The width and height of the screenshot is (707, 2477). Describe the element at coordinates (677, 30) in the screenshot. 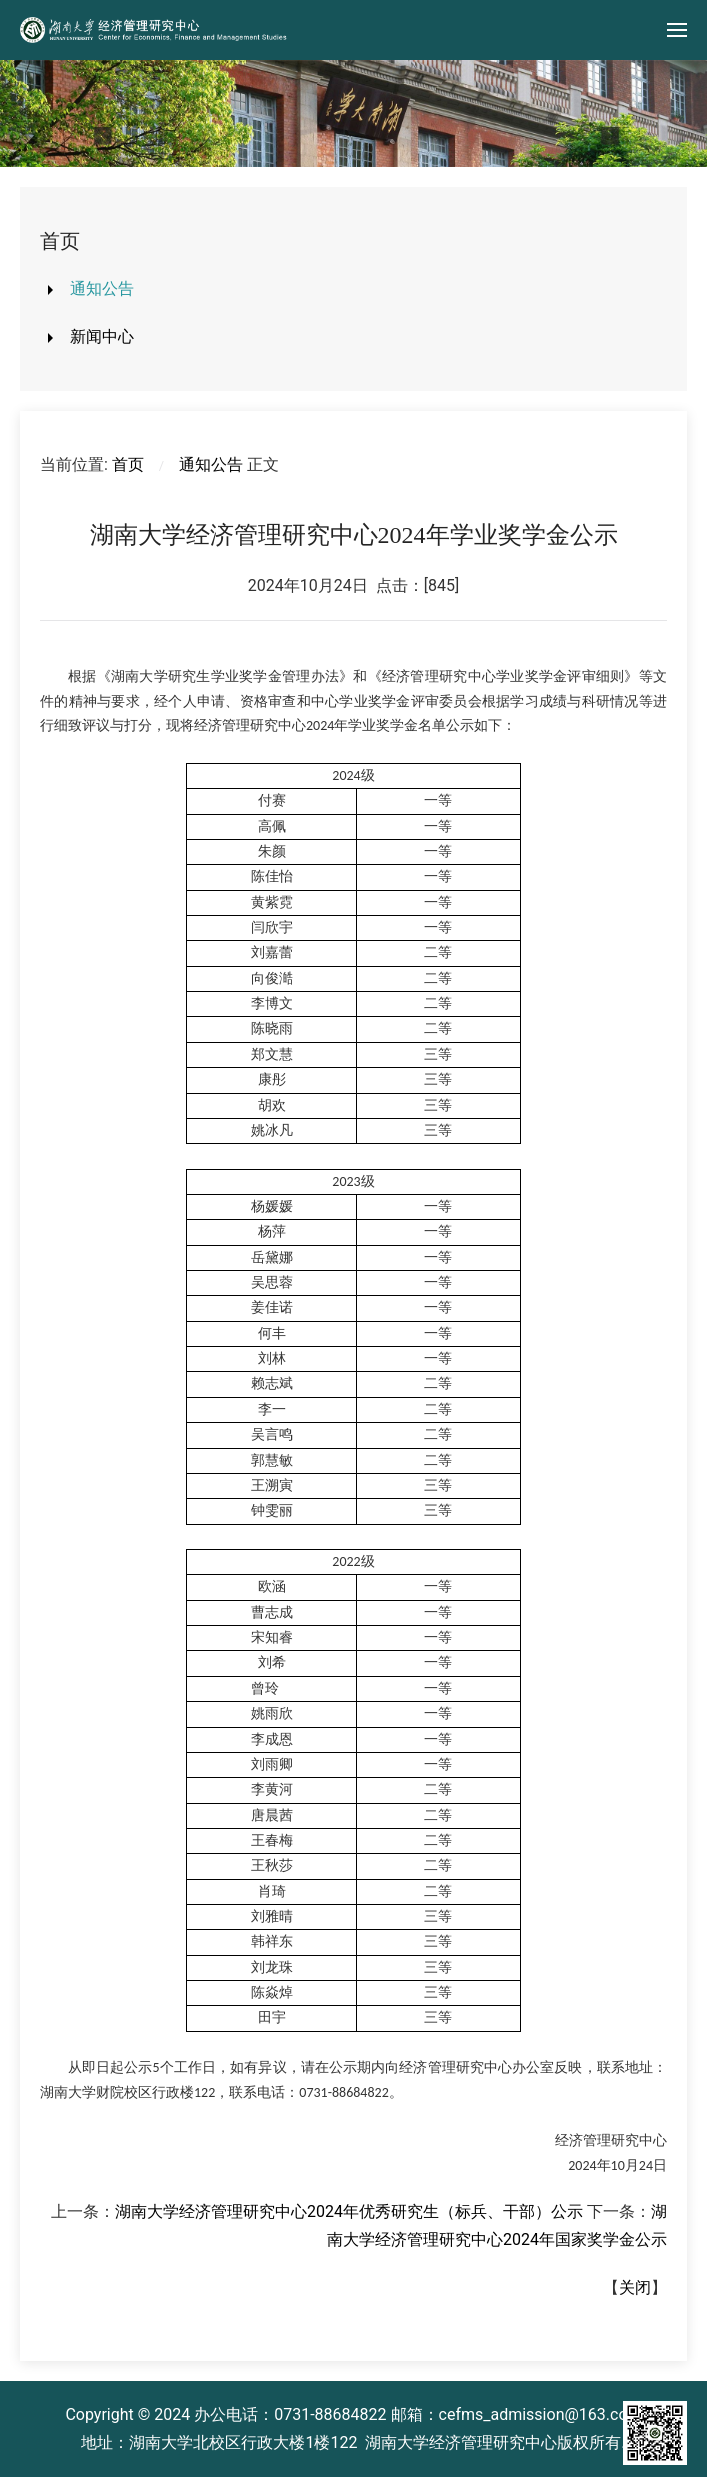

I see `[button]` at that location.